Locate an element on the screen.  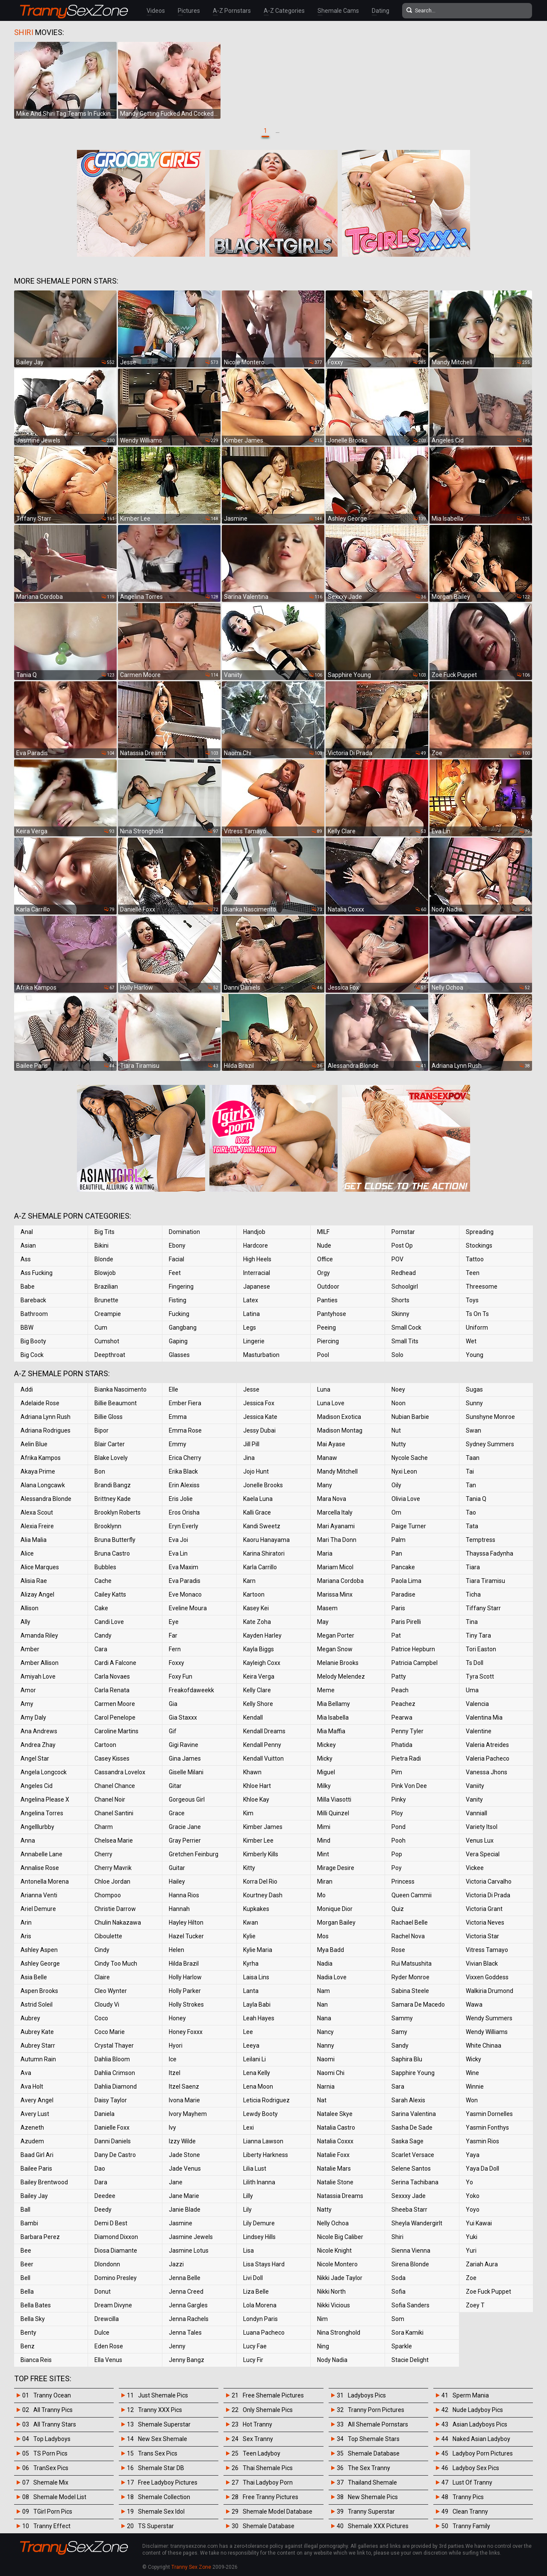
Manaw is located at coordinates (327, 1457).